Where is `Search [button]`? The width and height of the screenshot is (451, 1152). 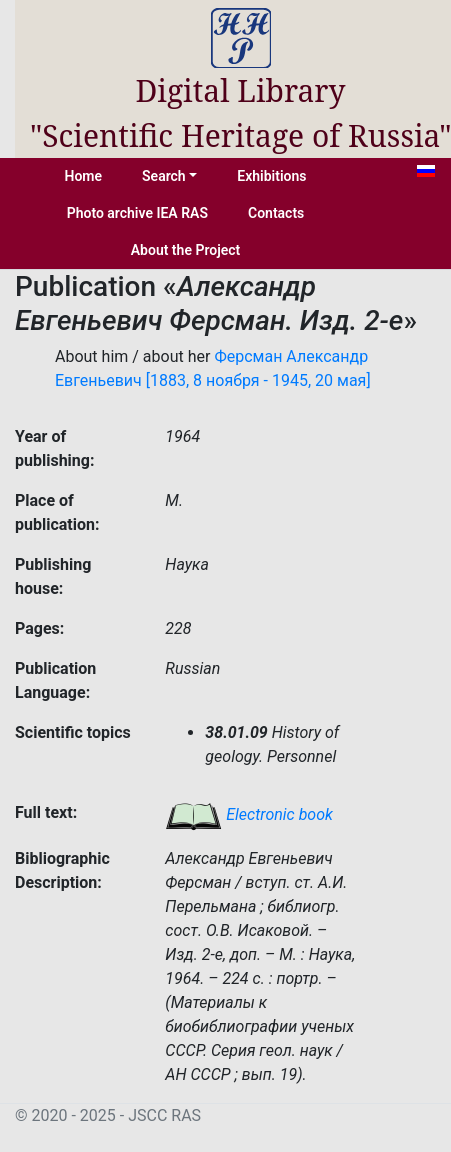 Search [button] is located at coordinates (164, 176).